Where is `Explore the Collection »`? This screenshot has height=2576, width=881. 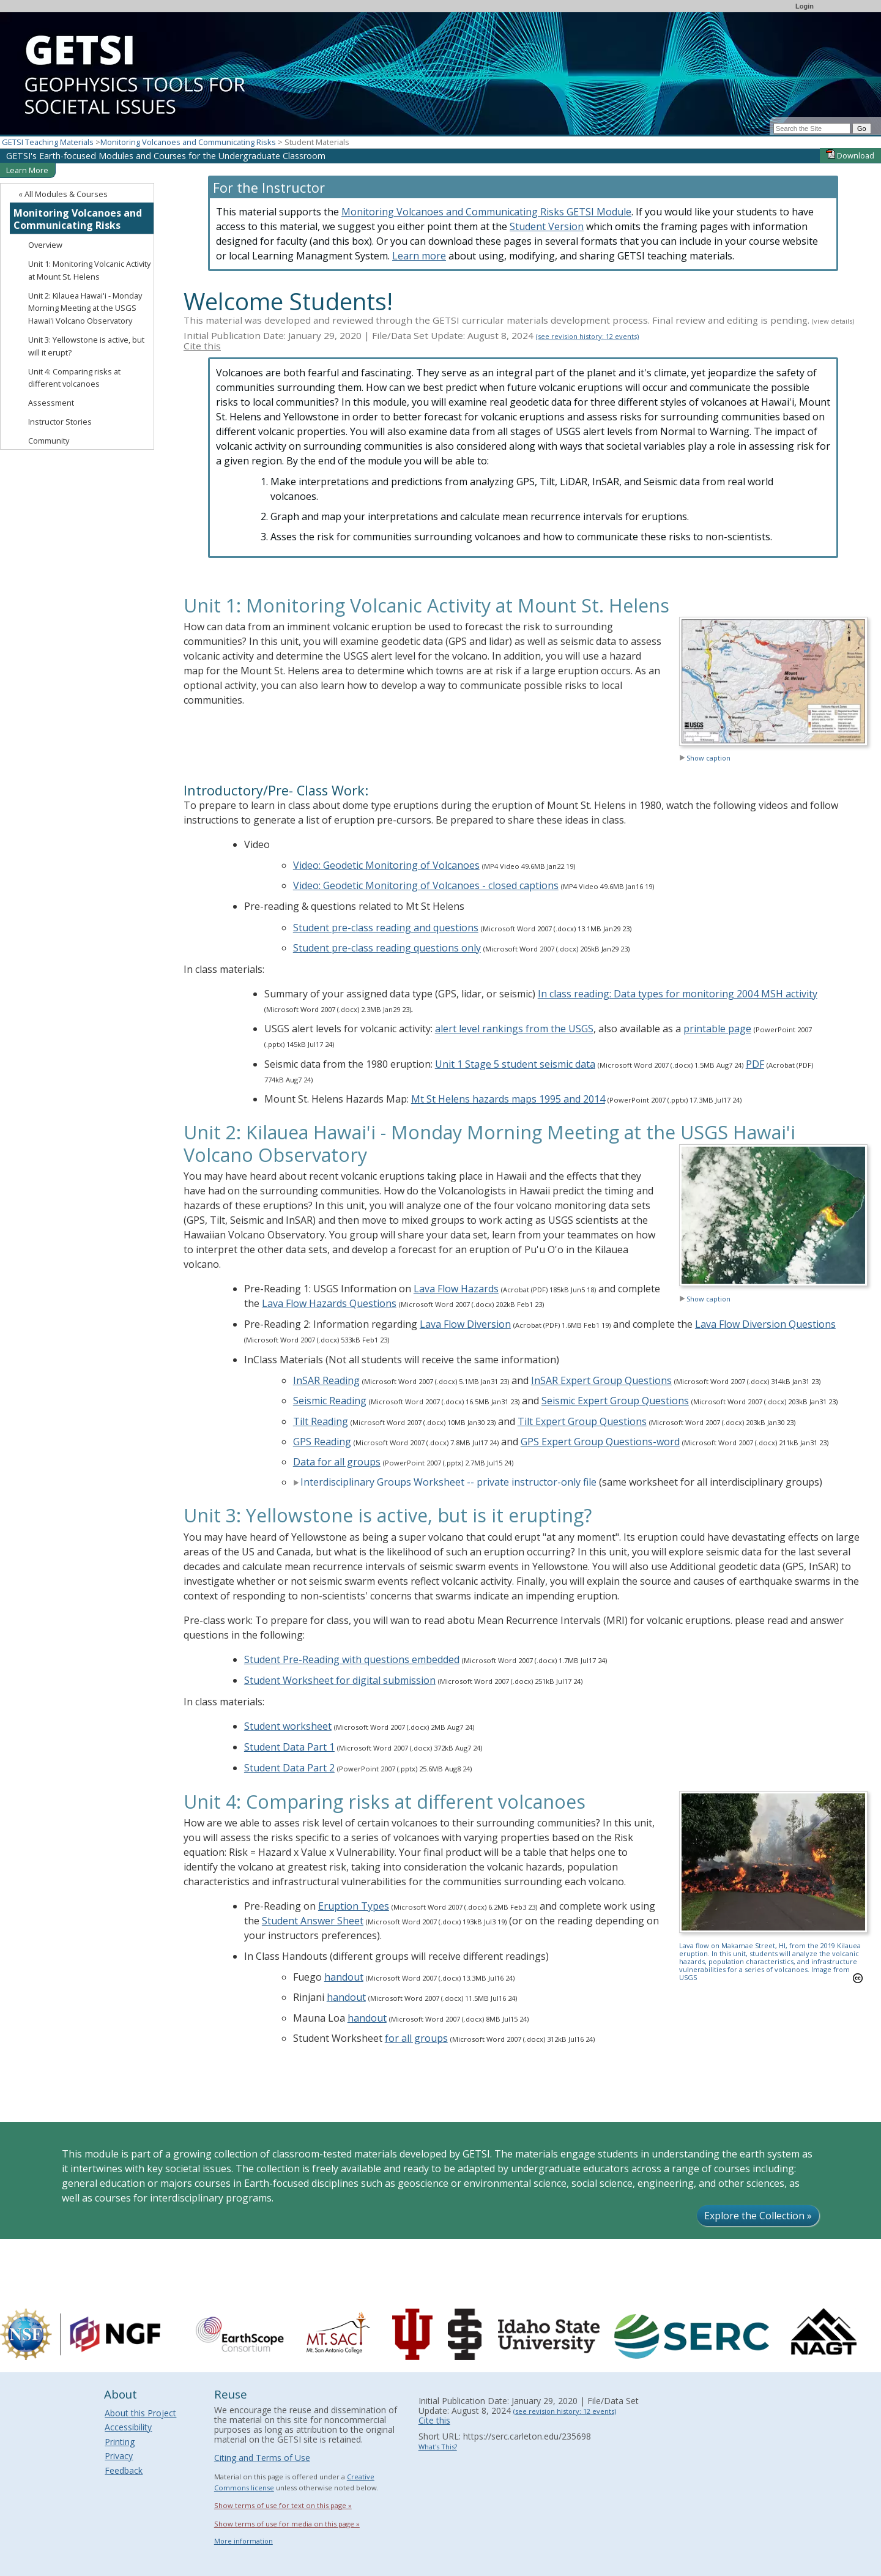 Explore the Collection » is located at coordinates (758, 2215).